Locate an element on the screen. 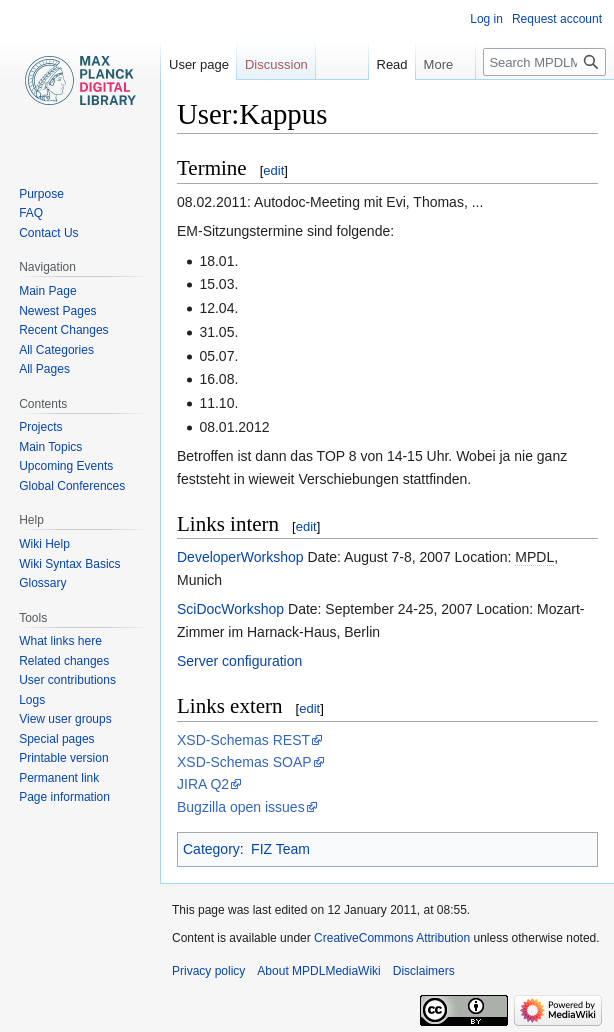 The width and height of the screenshot is (614, 1032). Log in is located at coordinates (486, 19).